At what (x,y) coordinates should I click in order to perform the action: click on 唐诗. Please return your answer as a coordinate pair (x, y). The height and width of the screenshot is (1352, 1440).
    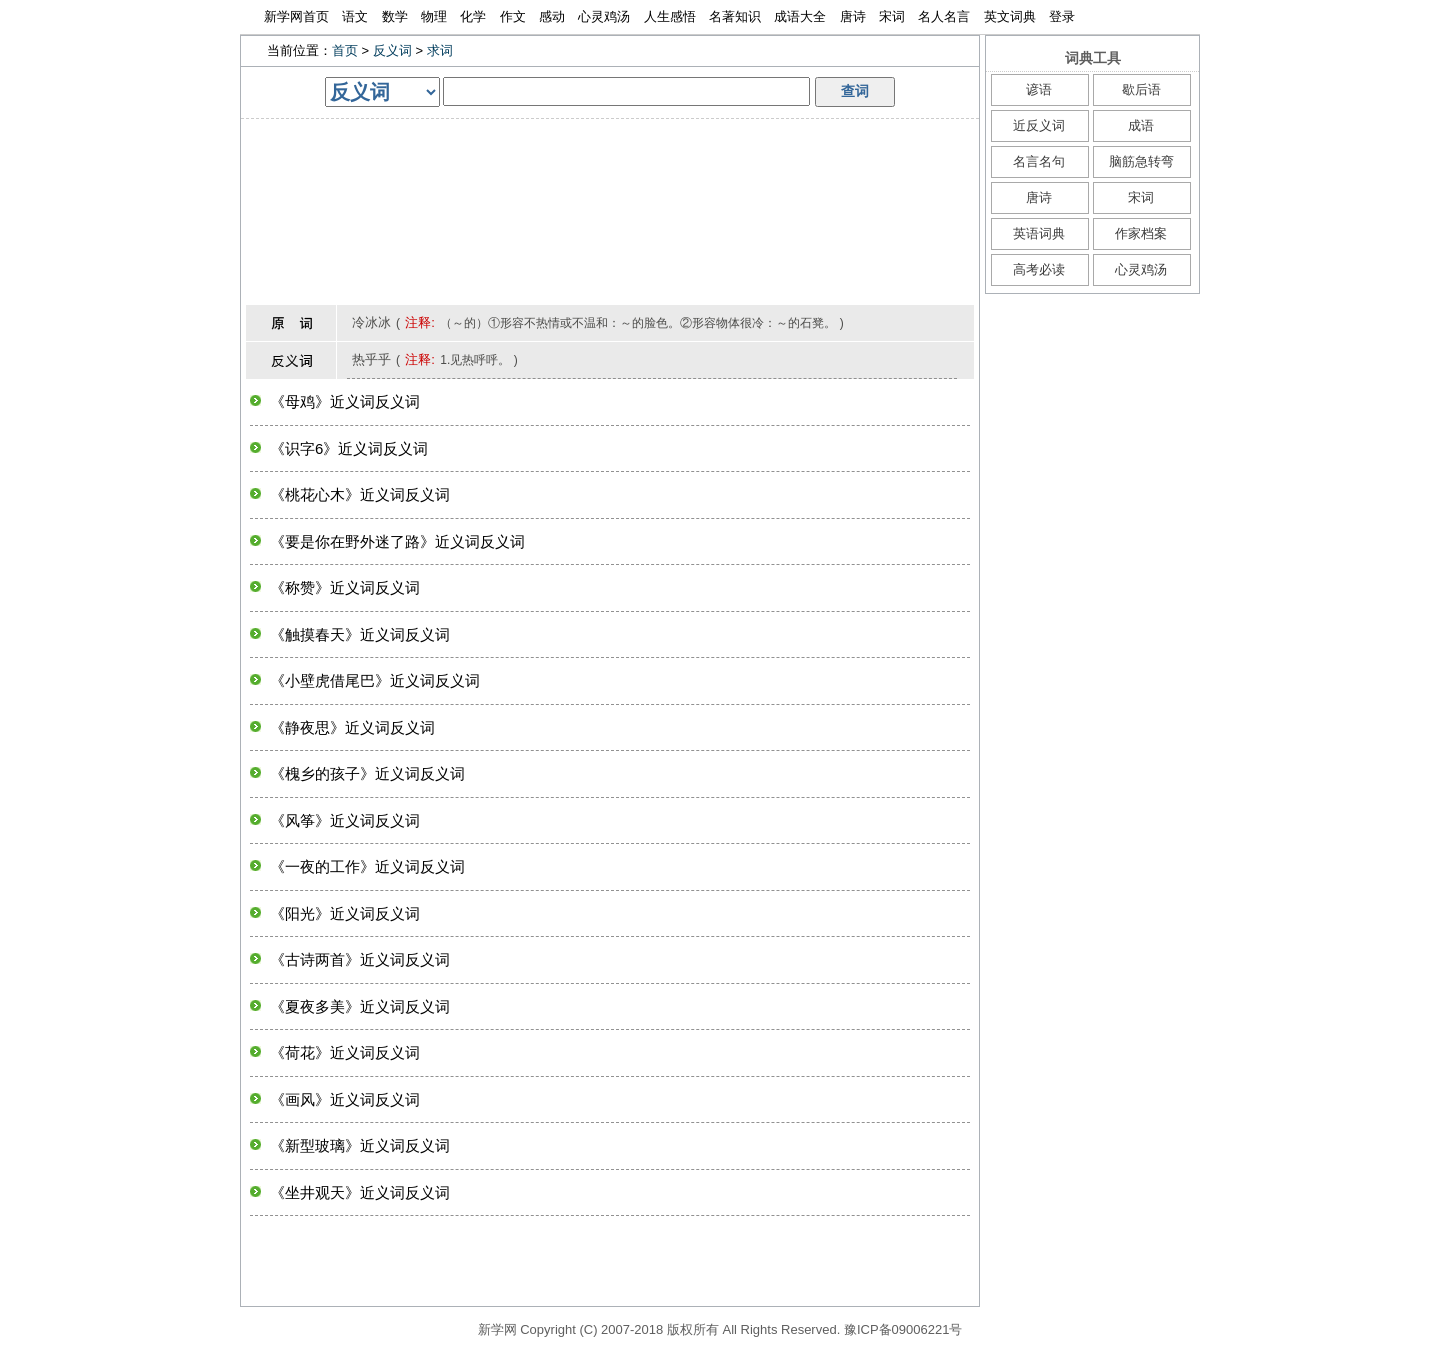
    Looking at the image, I should click on (853, 16).